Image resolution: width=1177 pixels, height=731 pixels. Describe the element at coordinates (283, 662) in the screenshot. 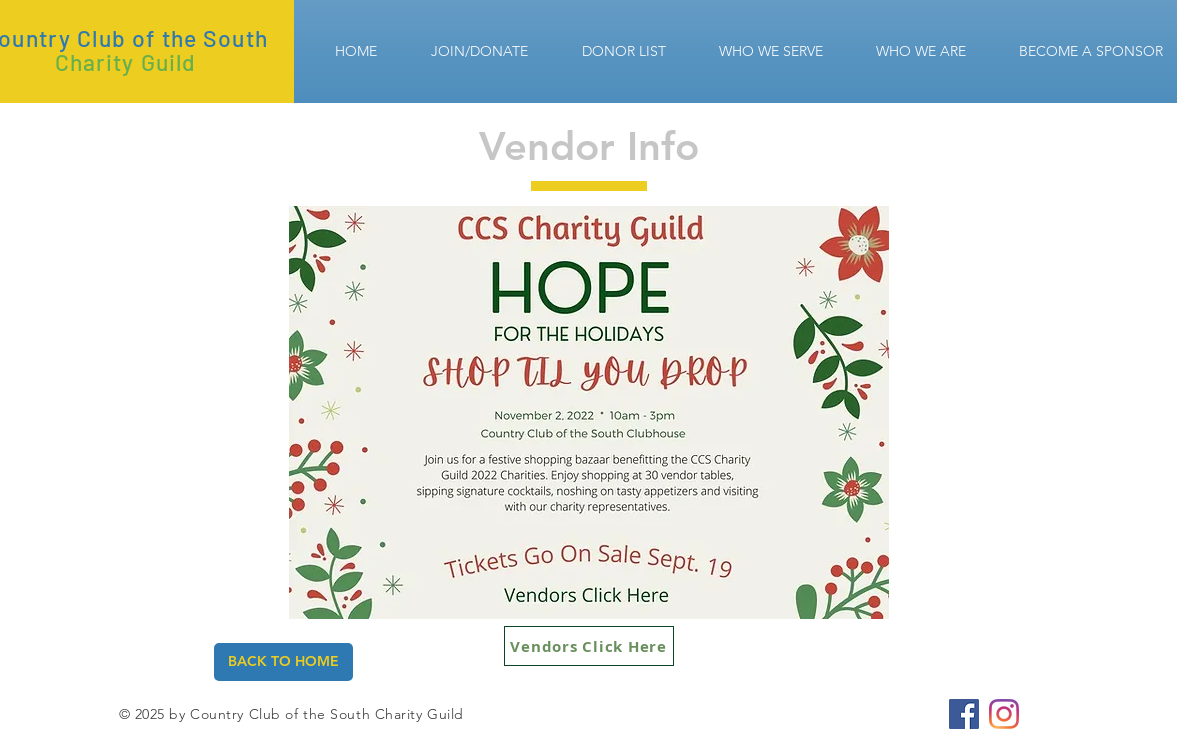

I see `[BACK TO HOME]` at that location.